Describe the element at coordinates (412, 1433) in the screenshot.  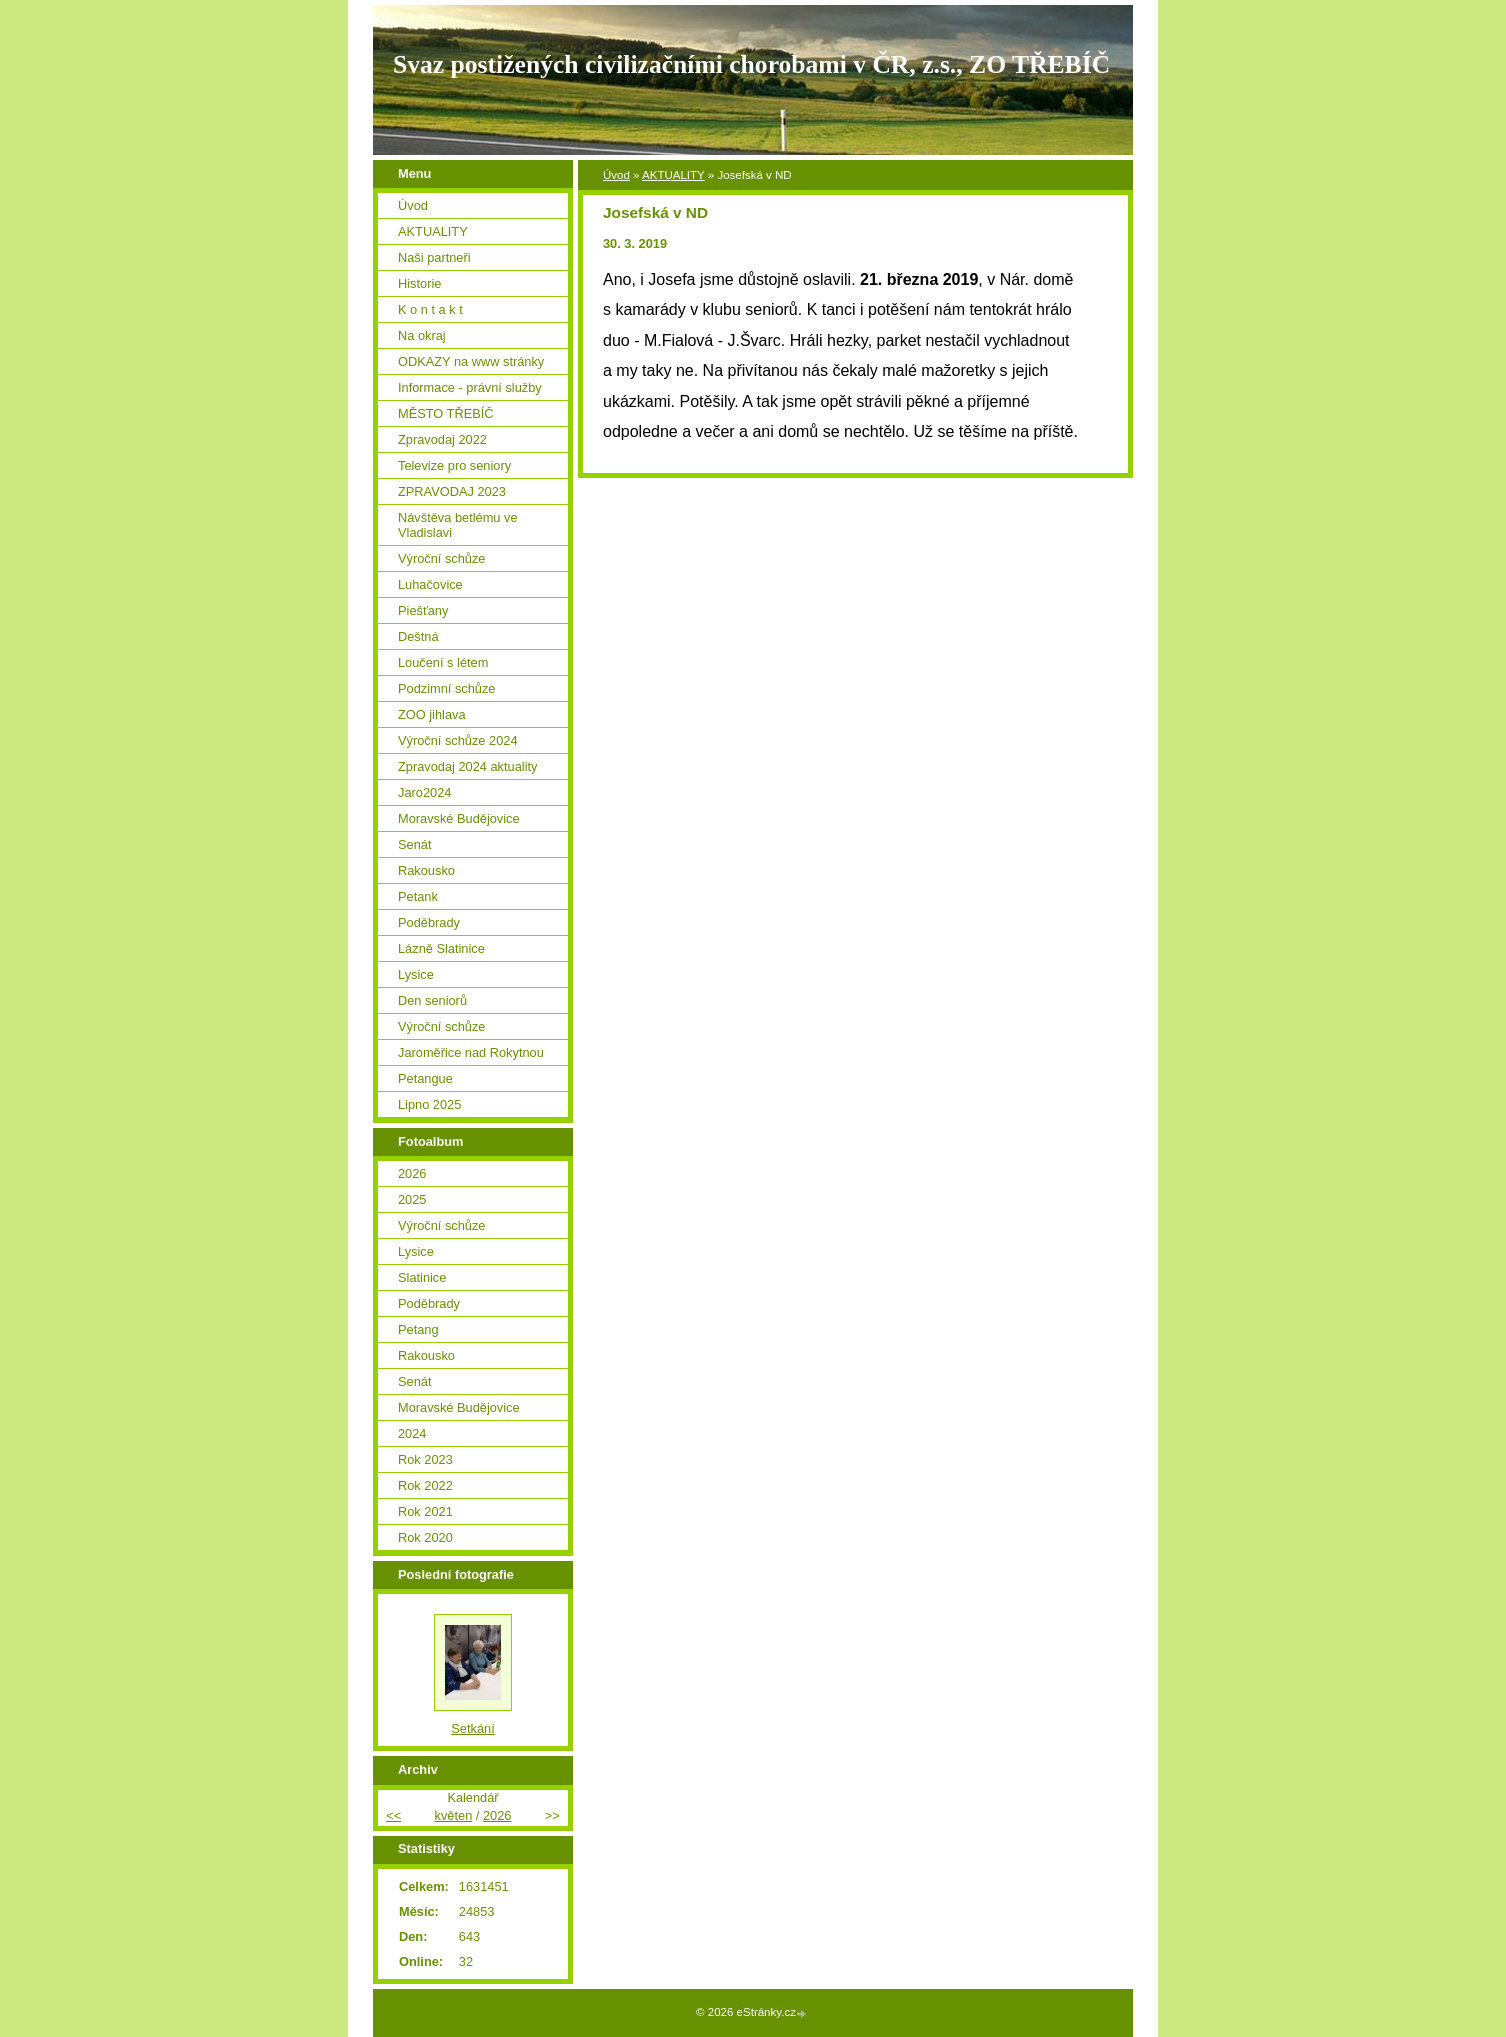
I see `2024` at that location.